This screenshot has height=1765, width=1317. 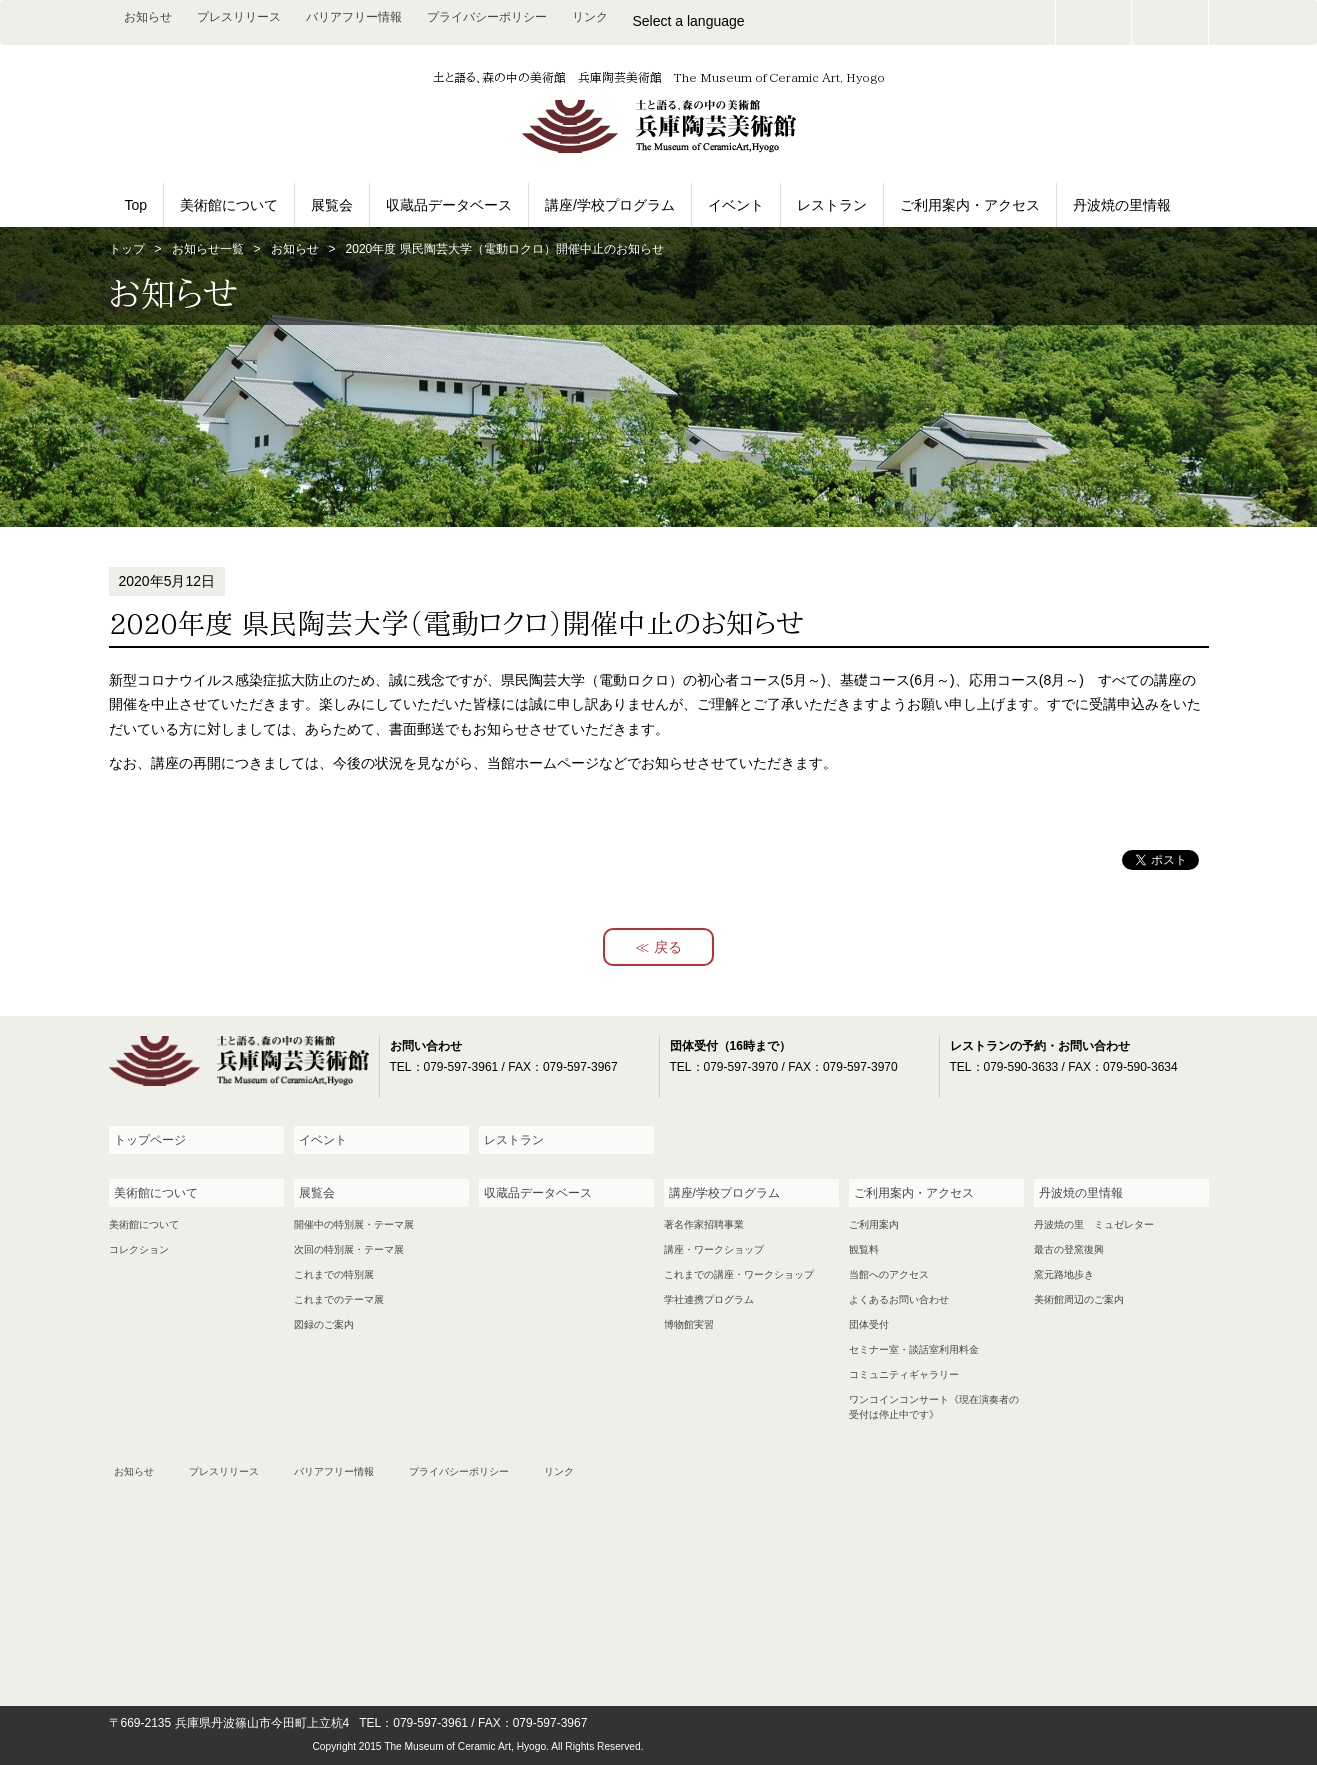 I want to click on 著名作家招聘事業, so click(x=704, y=1224).